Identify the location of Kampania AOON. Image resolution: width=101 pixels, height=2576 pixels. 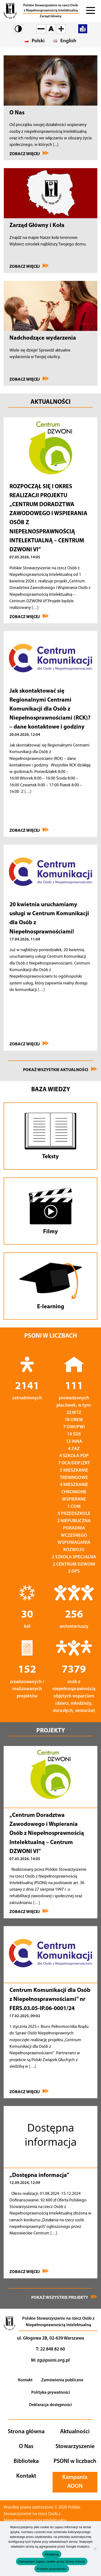
(74, 2482).